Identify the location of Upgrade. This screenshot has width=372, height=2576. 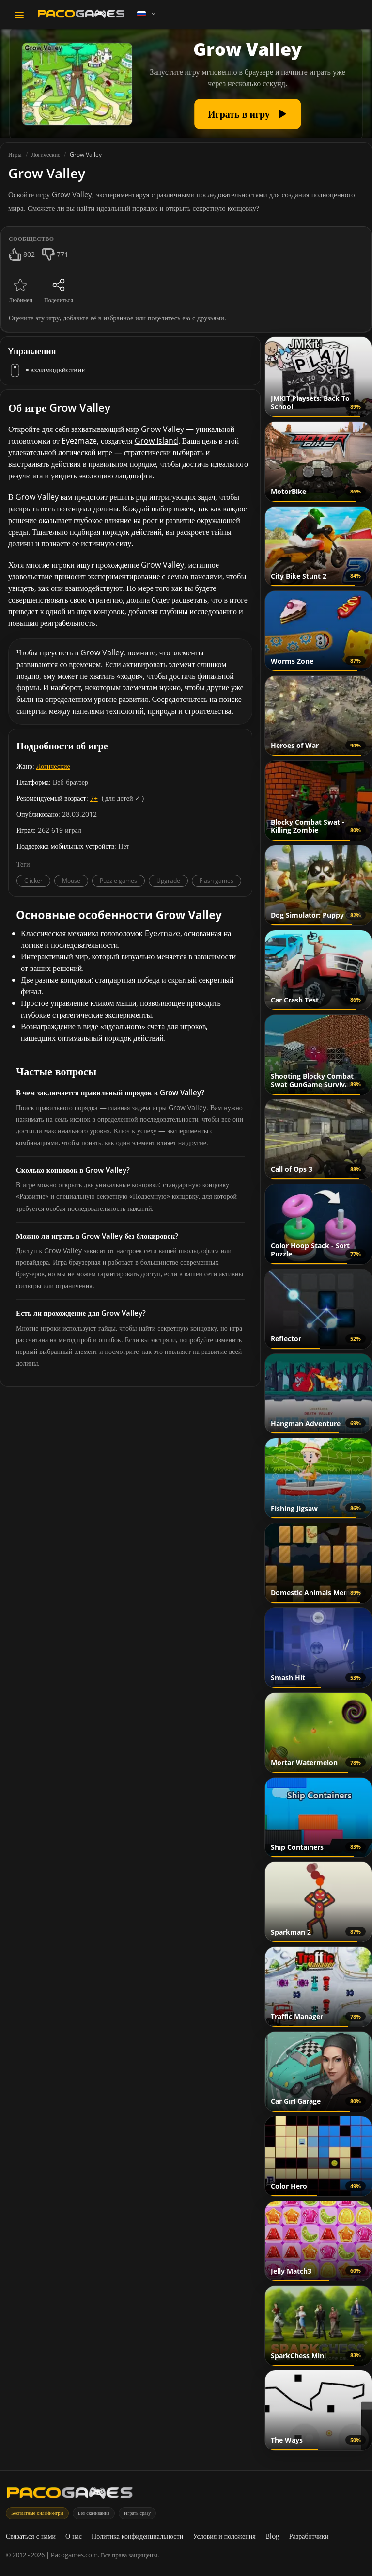
(168, 880).